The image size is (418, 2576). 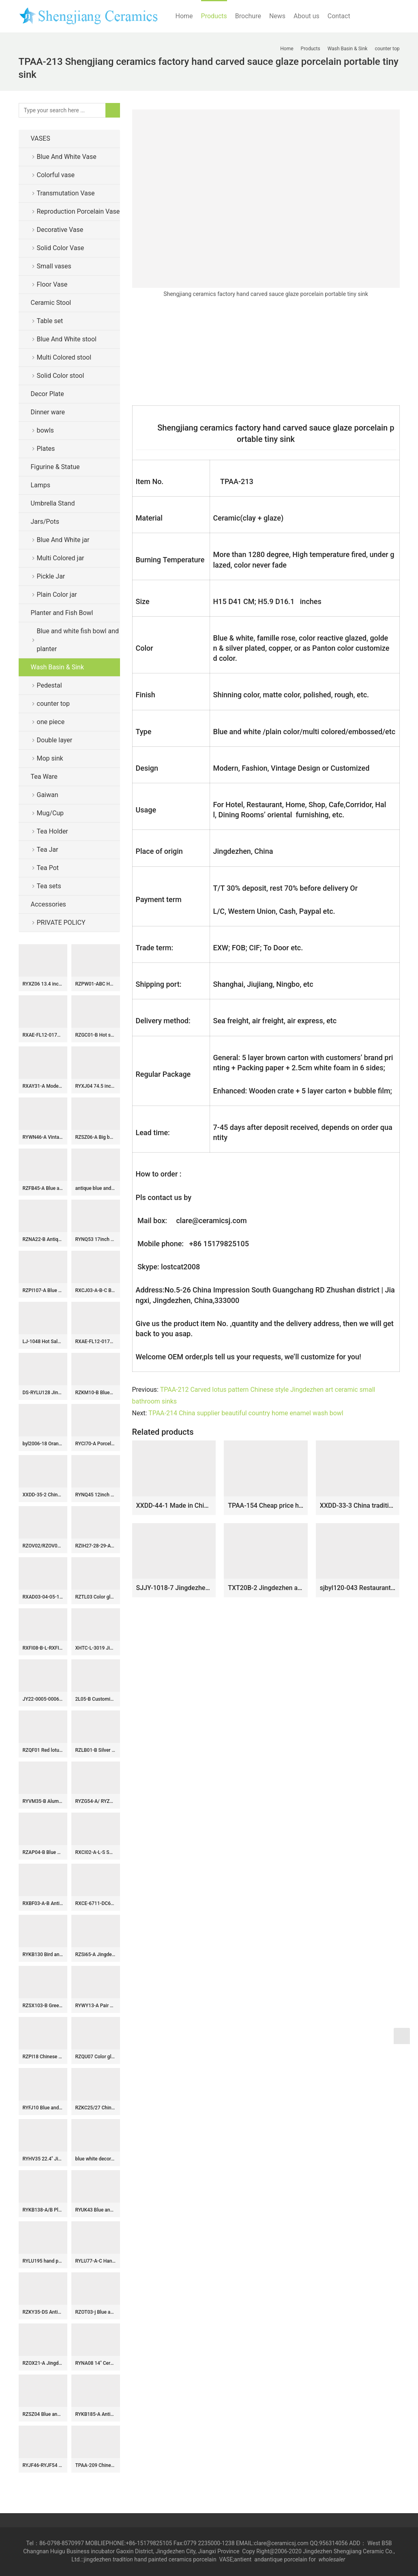 What do you see at coordinates (54, 266) in the screenshot?
I see `Small vases` at bounding box center [54, 266].